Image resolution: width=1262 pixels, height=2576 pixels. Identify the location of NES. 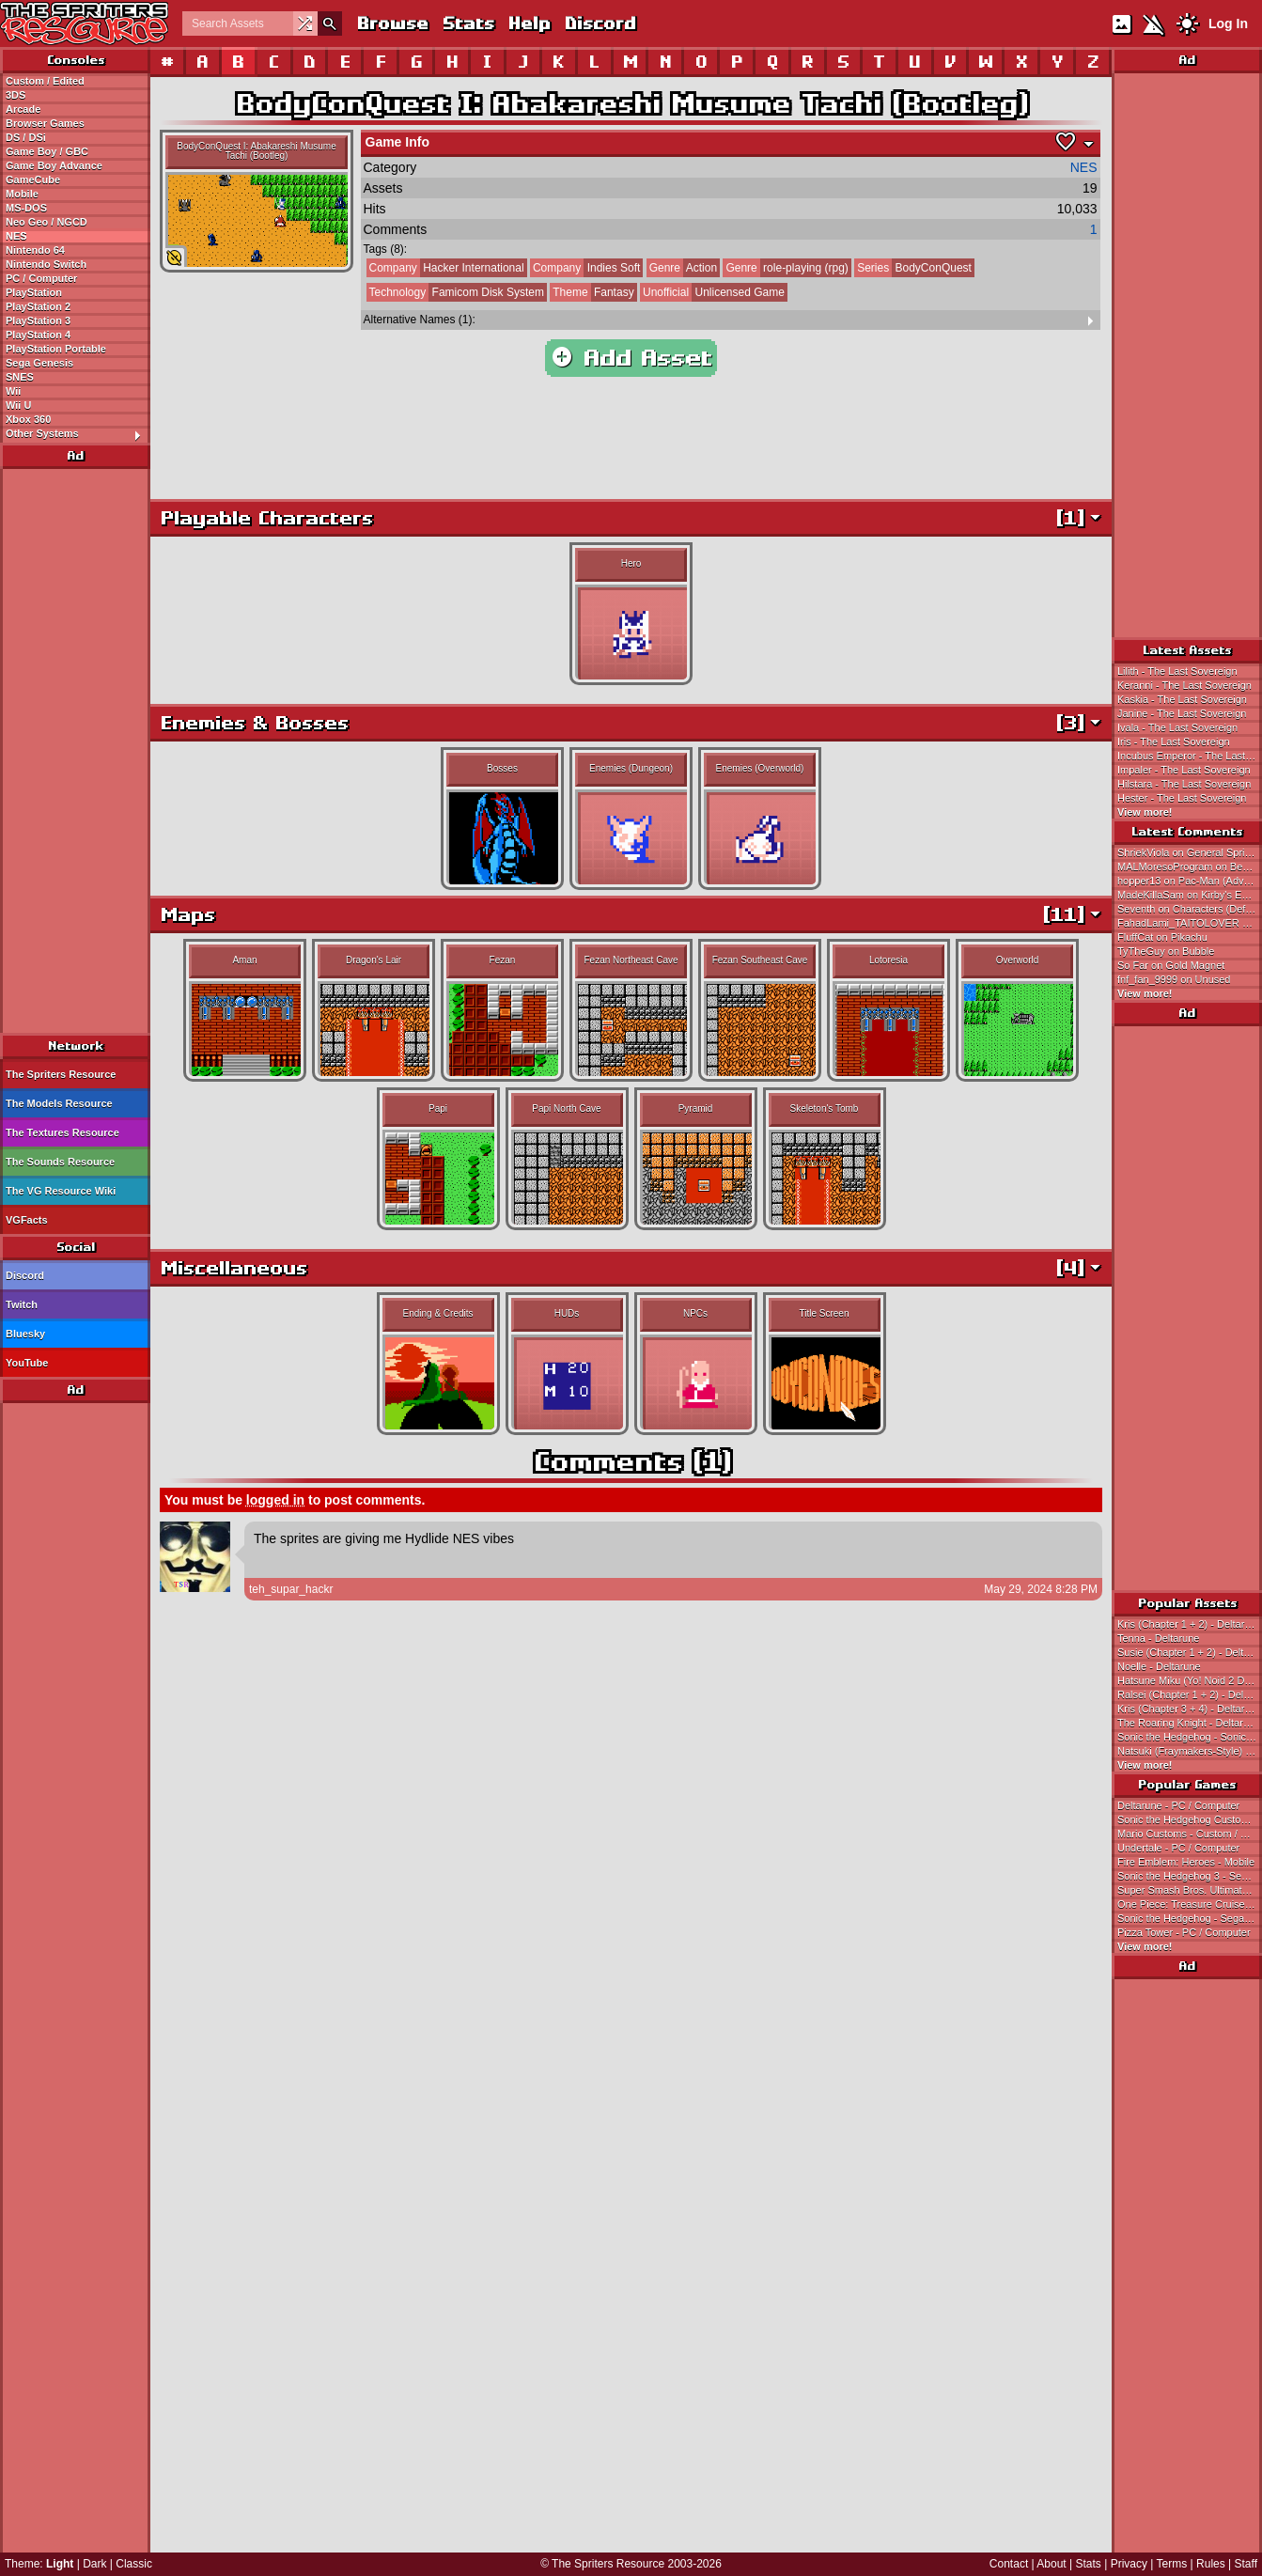
(16, 236).